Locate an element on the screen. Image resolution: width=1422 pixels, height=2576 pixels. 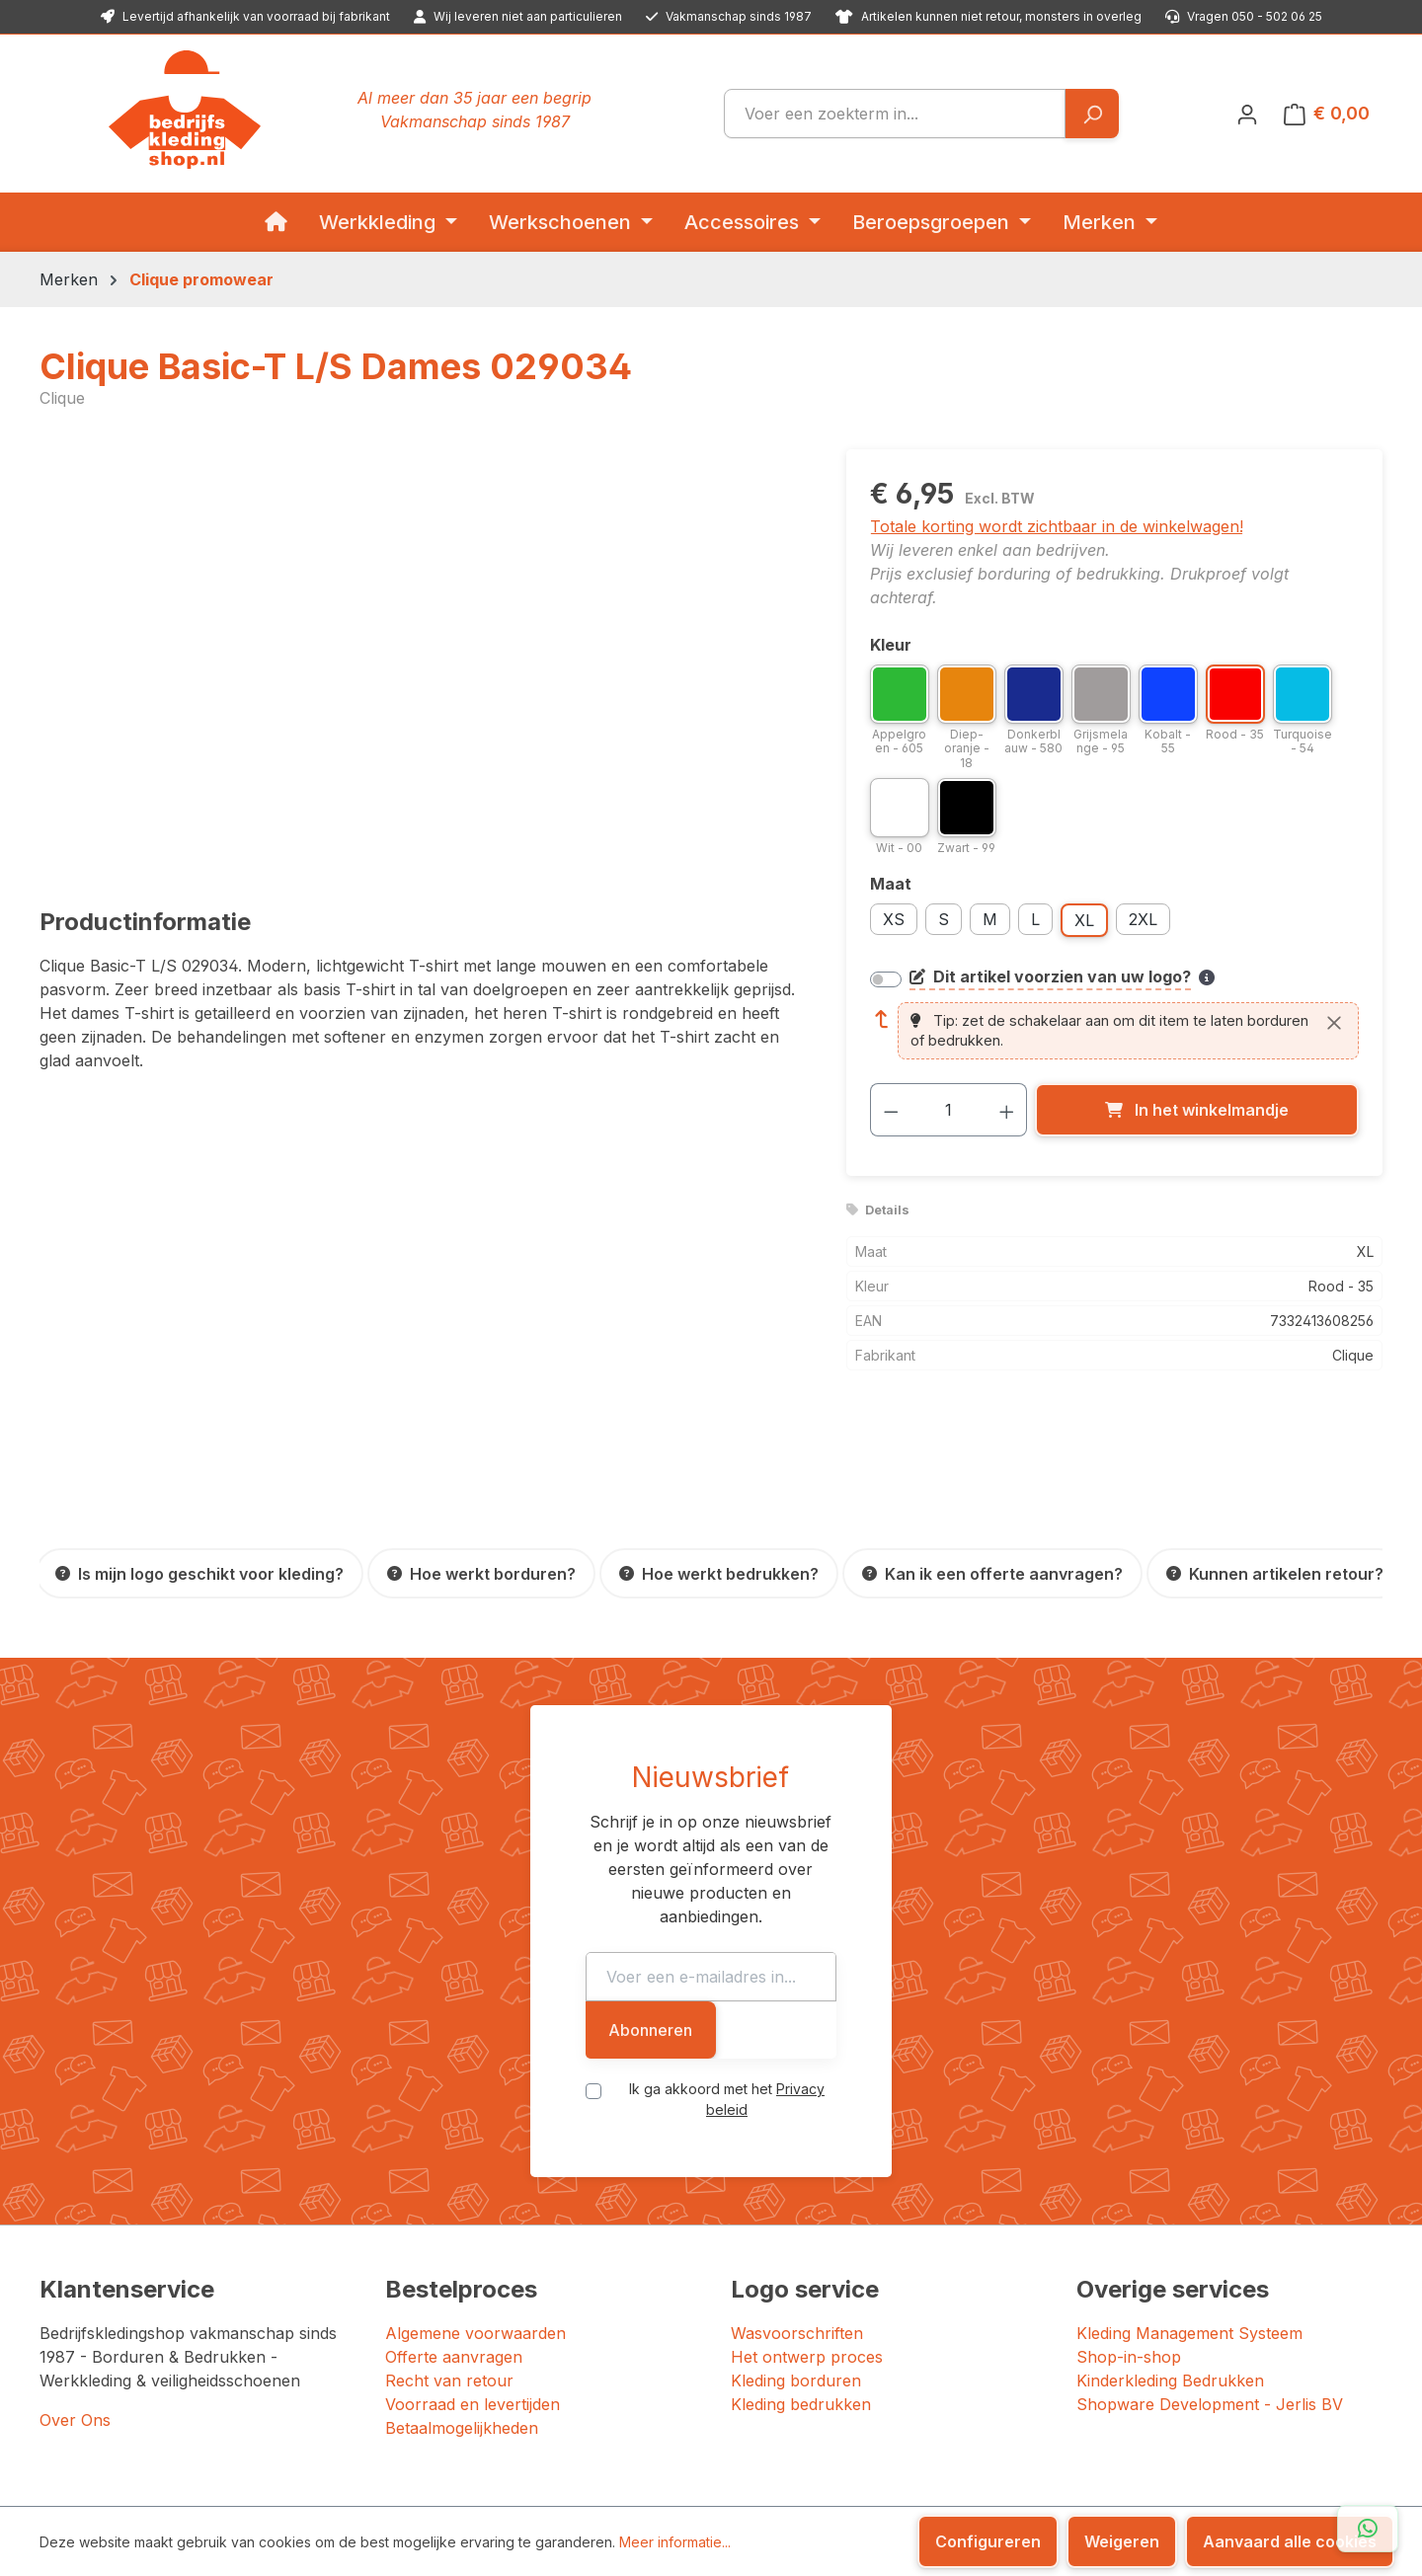
Shopware Development - Jerlis BV is located at coordinates (1209, 2266).